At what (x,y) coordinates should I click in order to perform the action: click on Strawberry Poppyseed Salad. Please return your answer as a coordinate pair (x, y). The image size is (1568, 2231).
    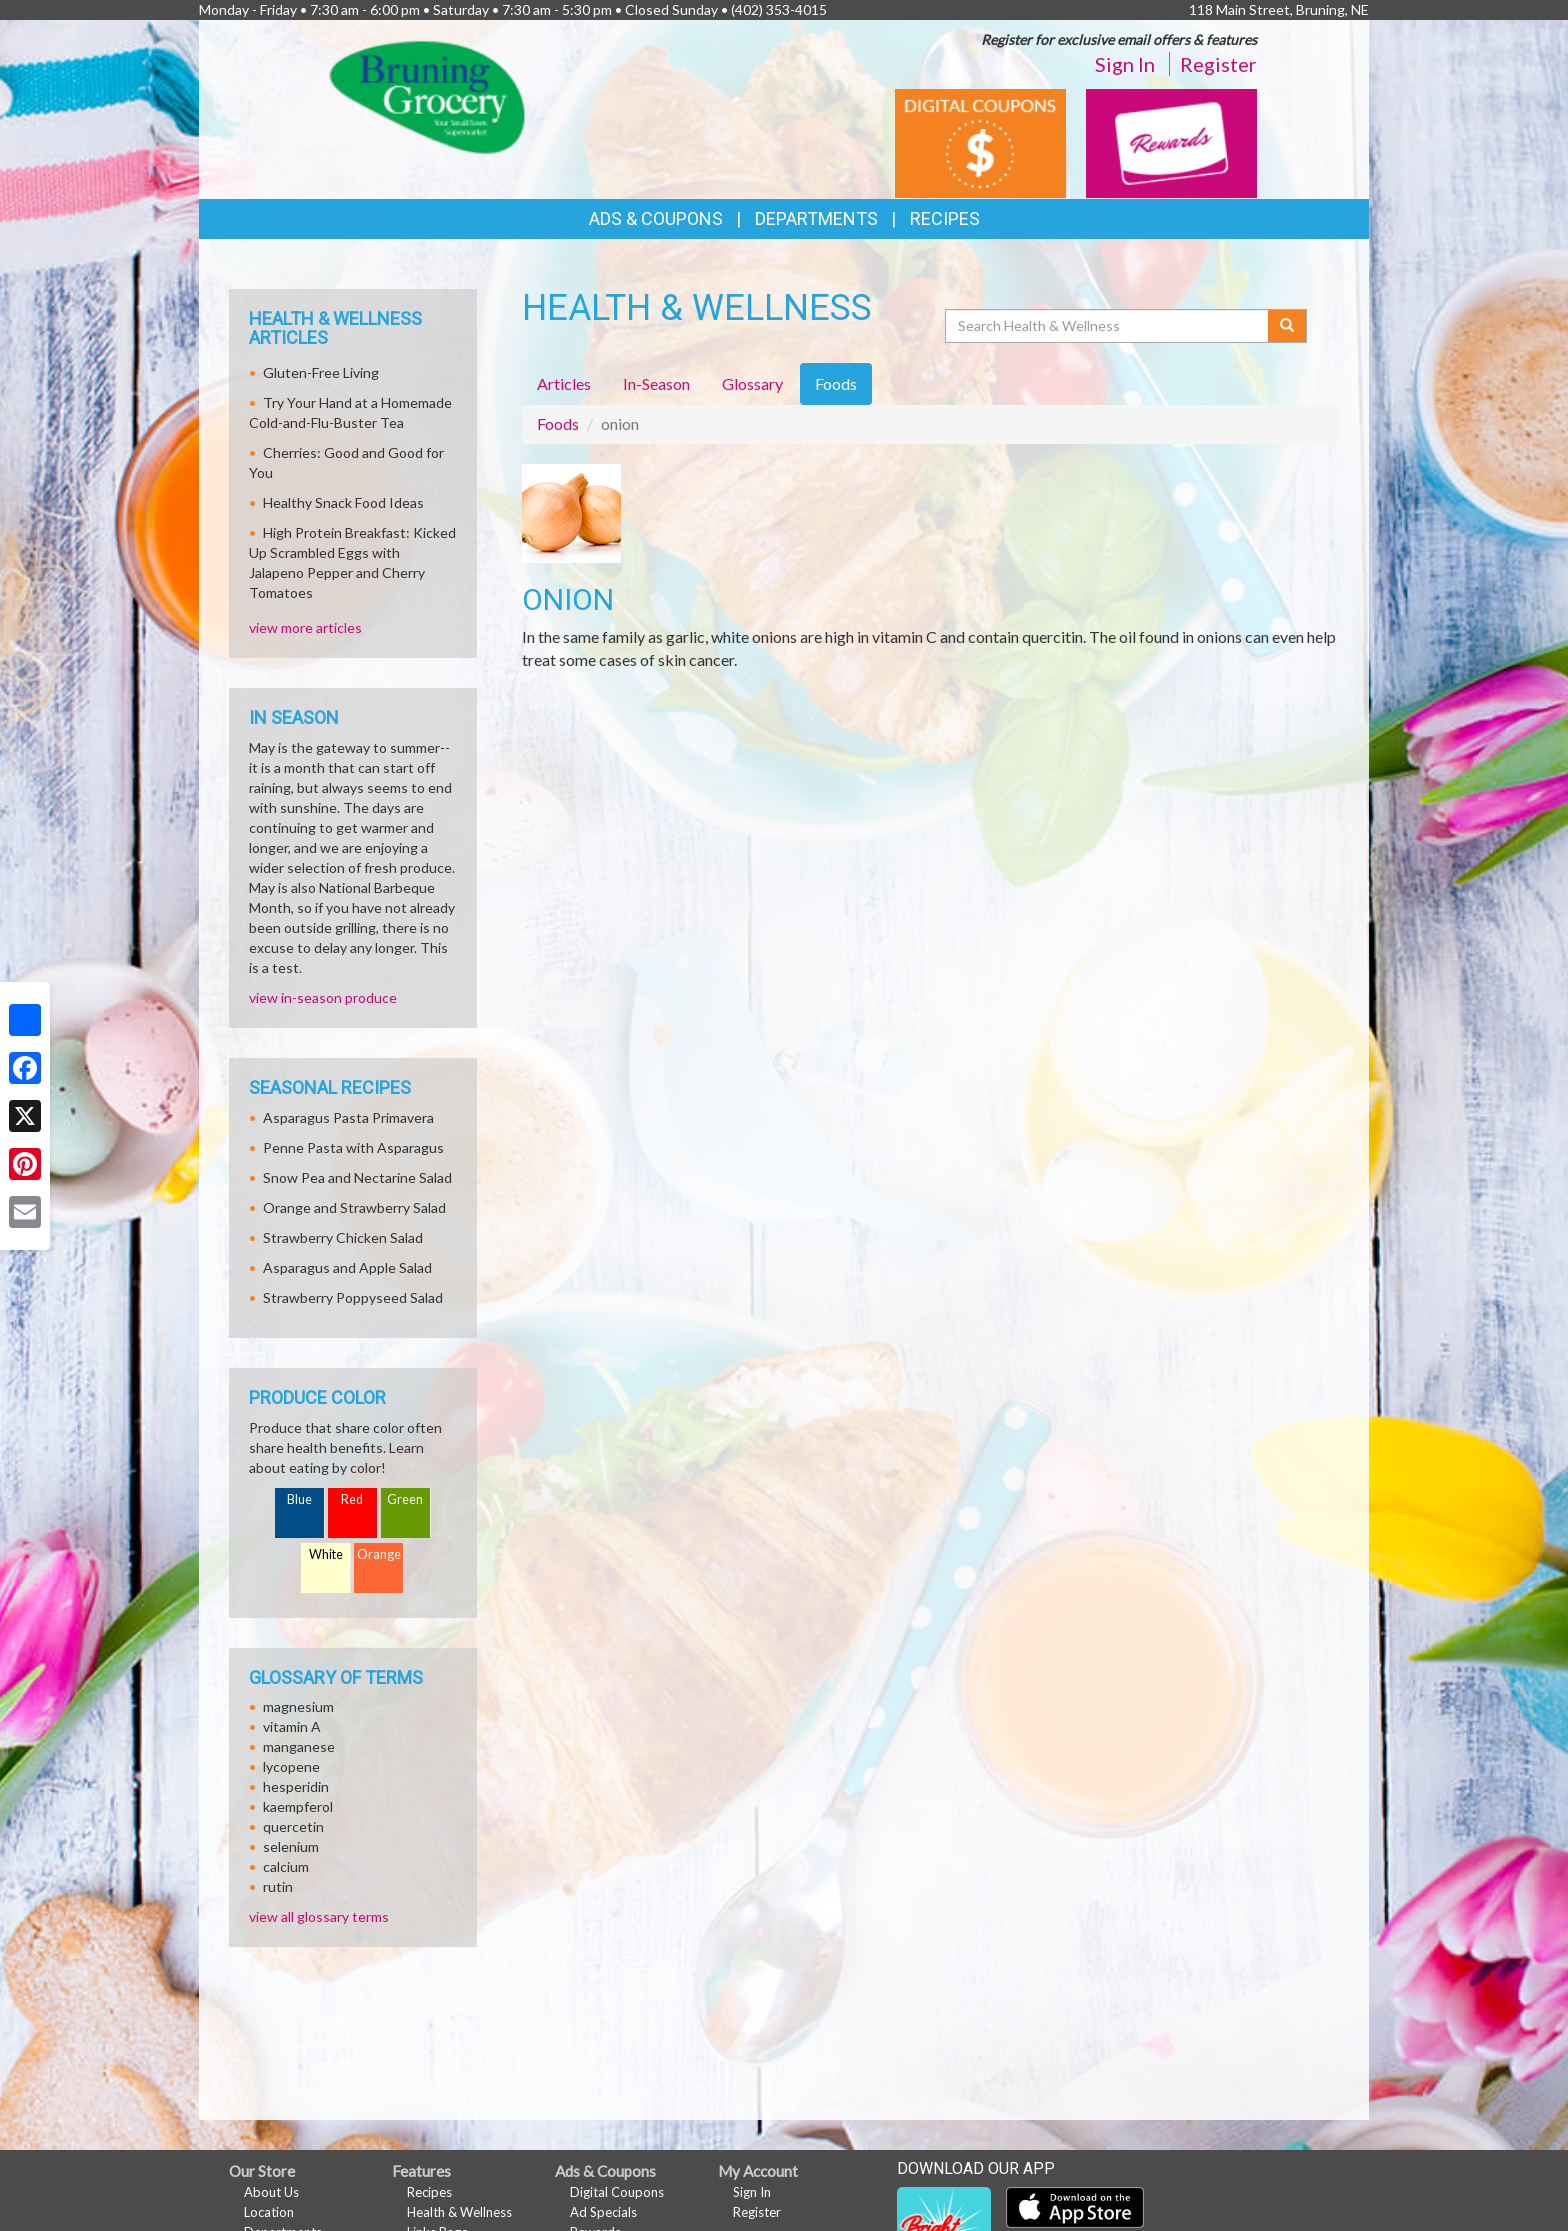
    Looking at the image, I should click on (353, 1297).